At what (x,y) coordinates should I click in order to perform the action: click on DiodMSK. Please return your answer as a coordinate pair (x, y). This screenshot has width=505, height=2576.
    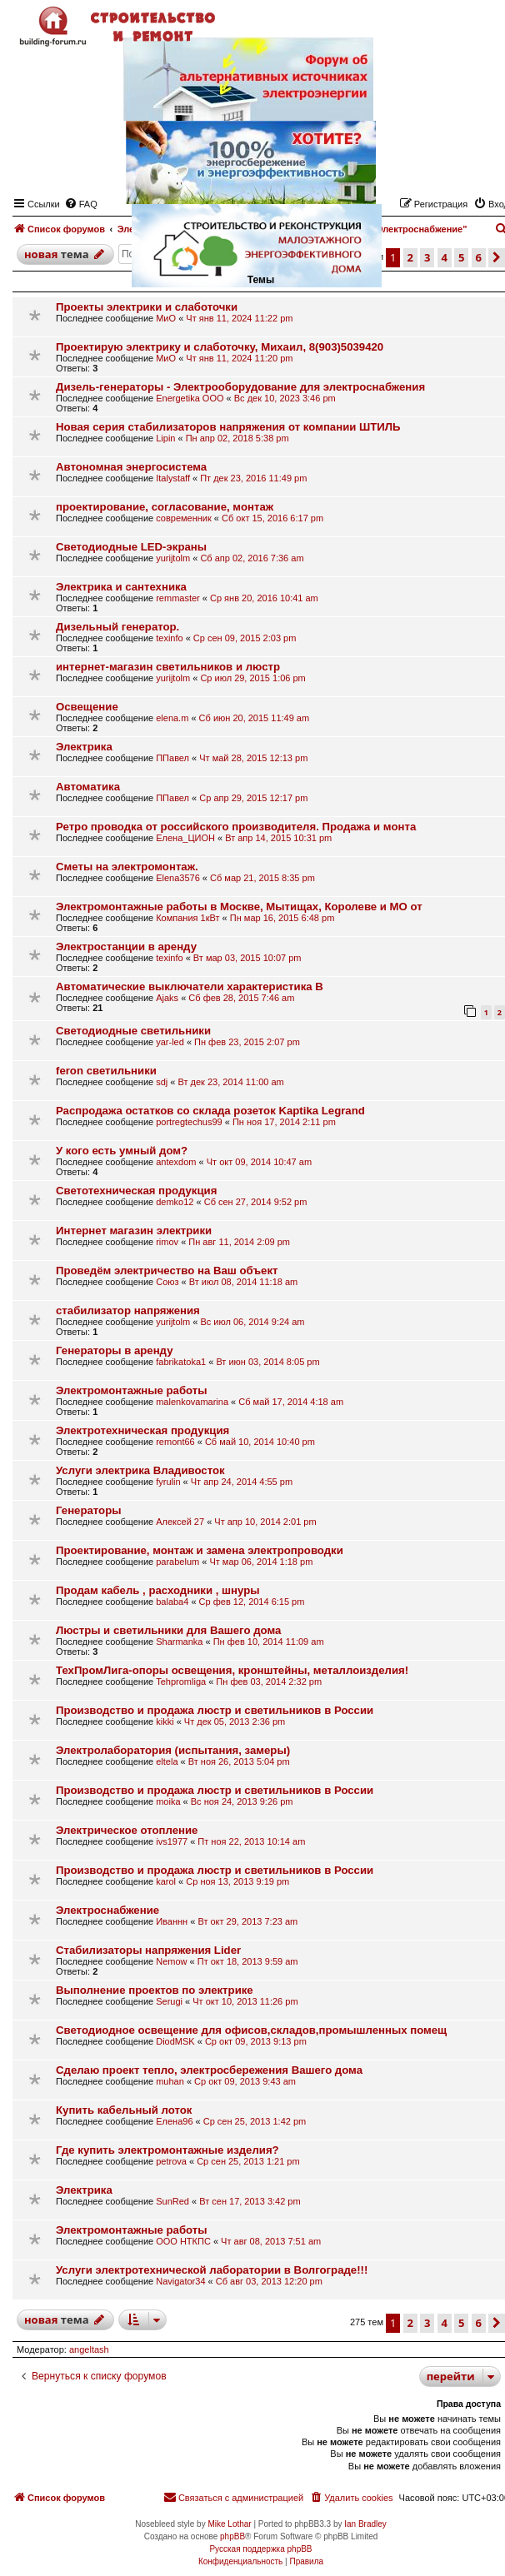
    Looking at the image, I should click on (175, 2041).